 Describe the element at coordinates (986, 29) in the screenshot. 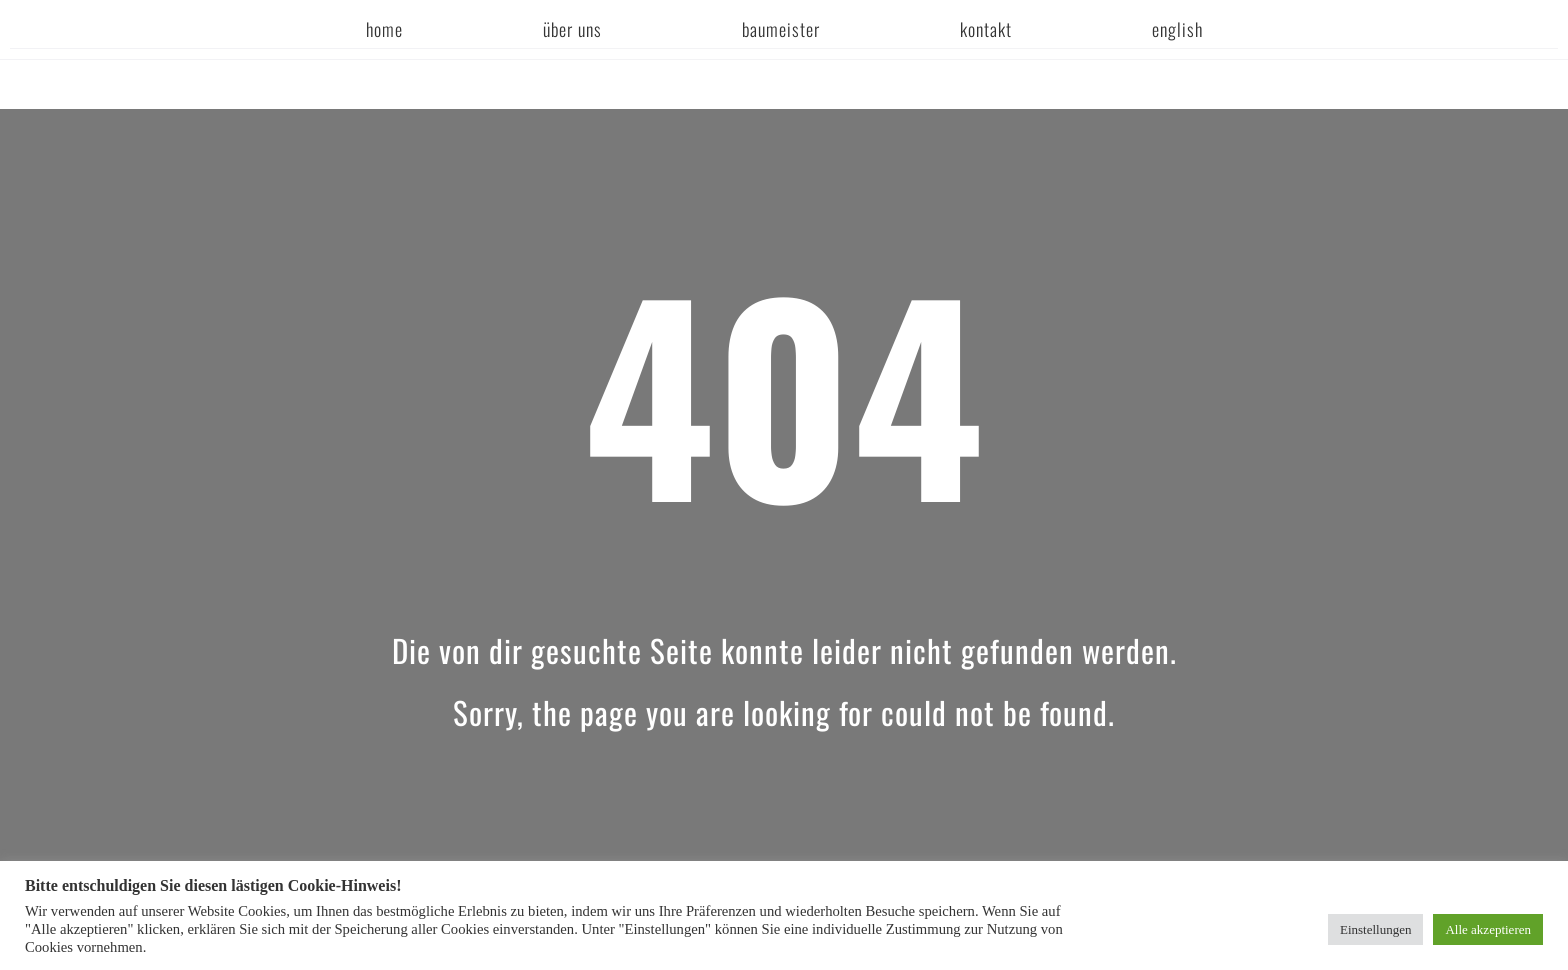

I see `Kontakt` at that location.